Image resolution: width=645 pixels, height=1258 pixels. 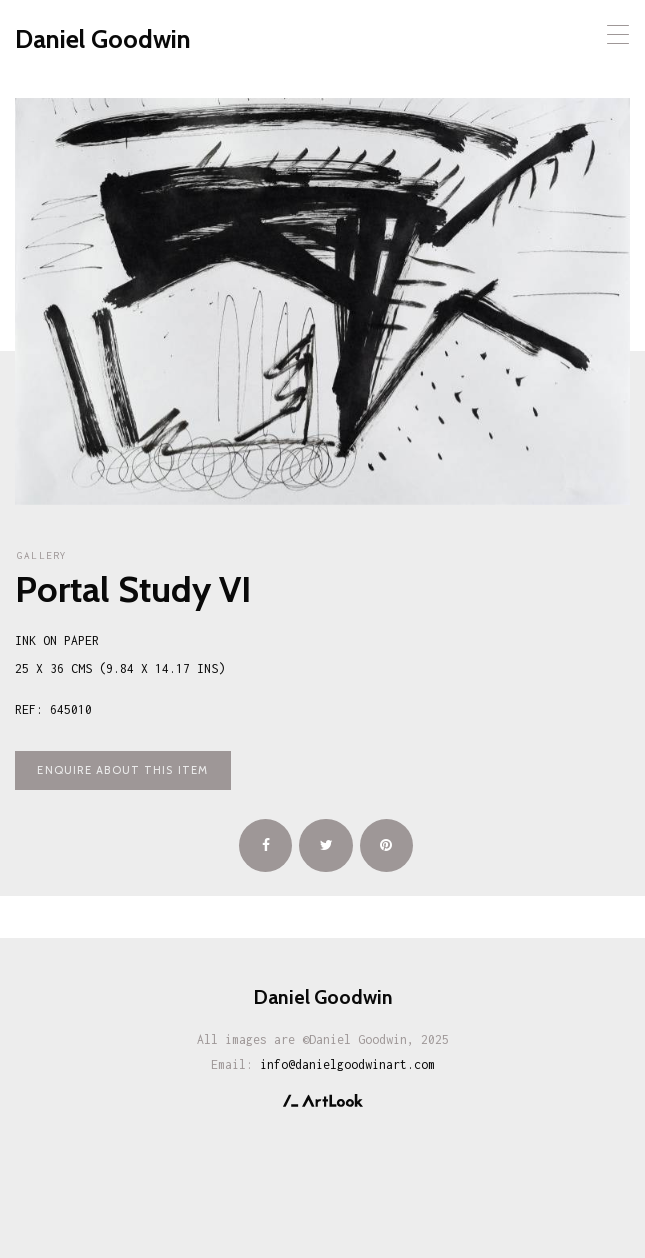 What do you see at coordinates (347, 1064) in the screenshot?
I see `info@danielgoodwinart.com` at bounding box center [347, 1064].